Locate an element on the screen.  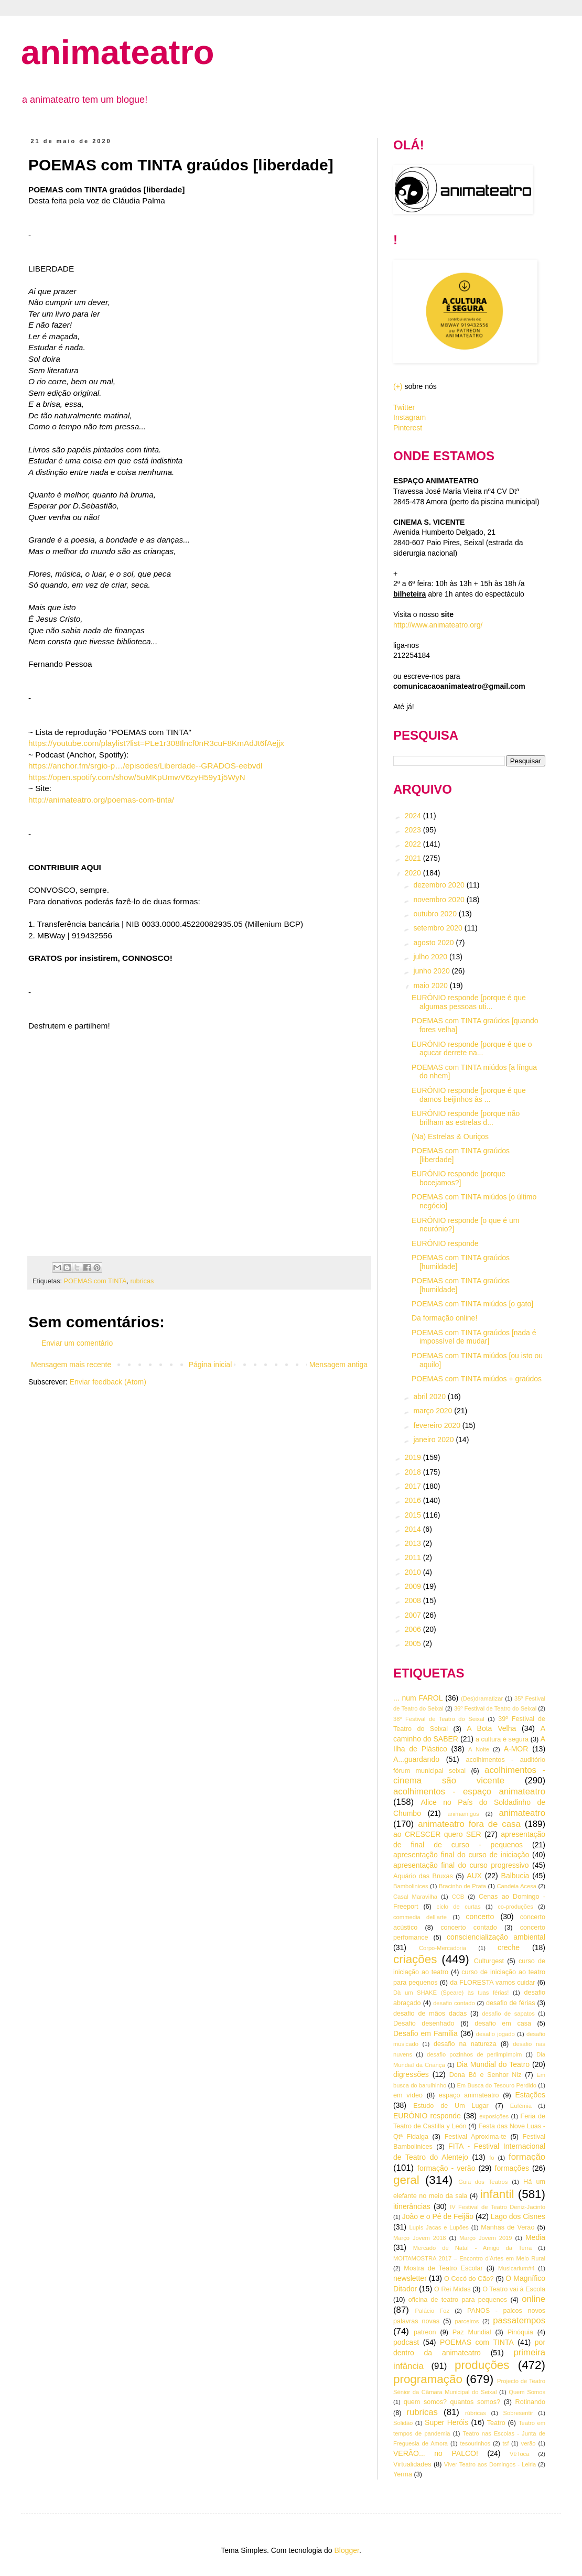
EURÓNIO responde [porque não brilham as estrelas d... is located at coordinates (466, 1118).